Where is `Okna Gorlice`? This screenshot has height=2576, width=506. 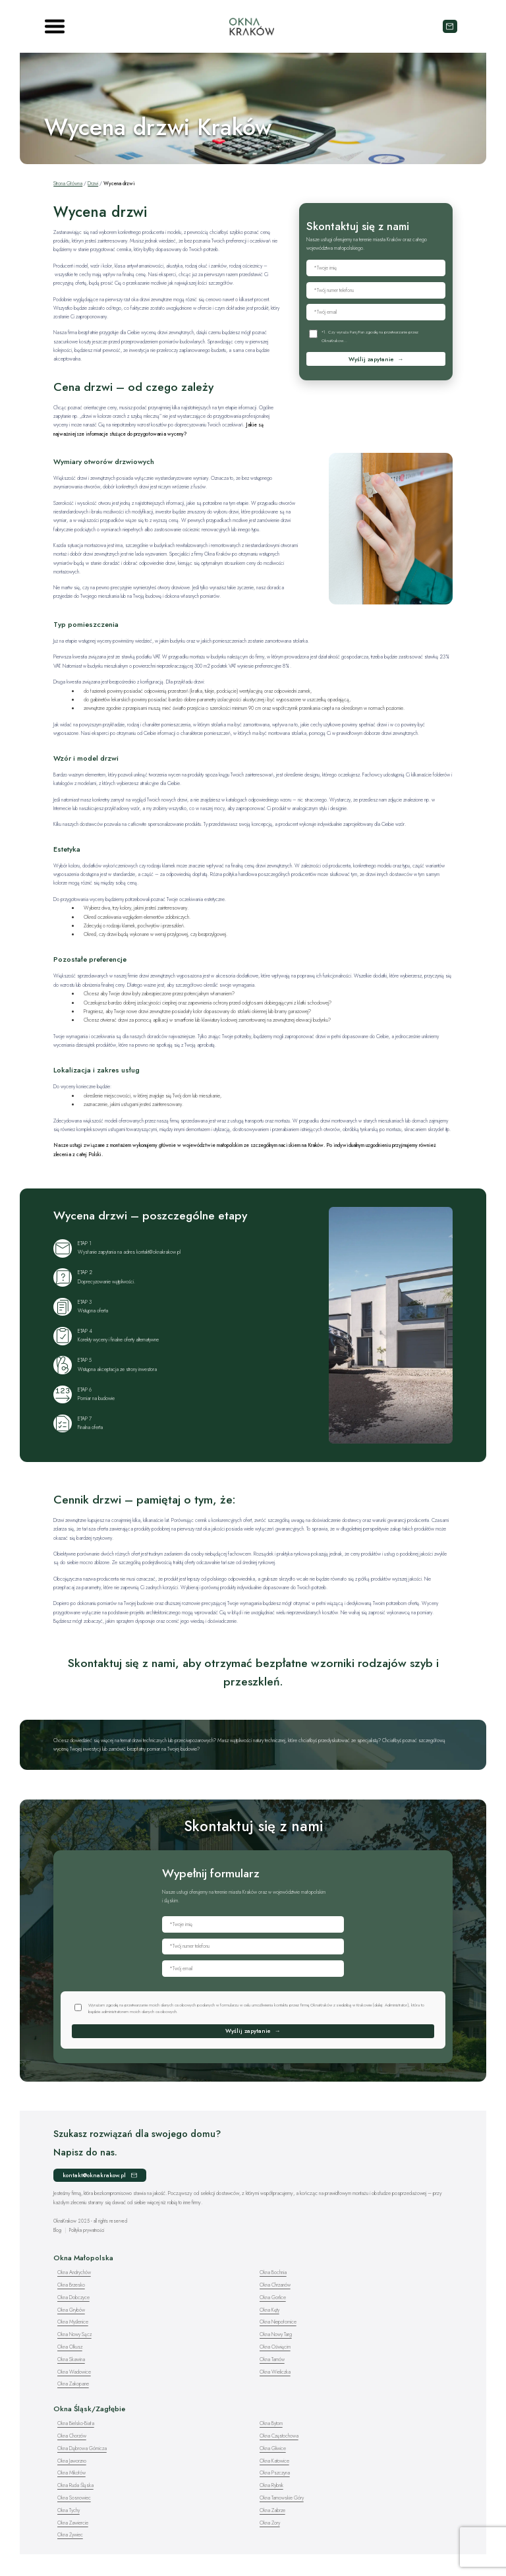 Okna Gorlice is located at coordinates (273, 2297).